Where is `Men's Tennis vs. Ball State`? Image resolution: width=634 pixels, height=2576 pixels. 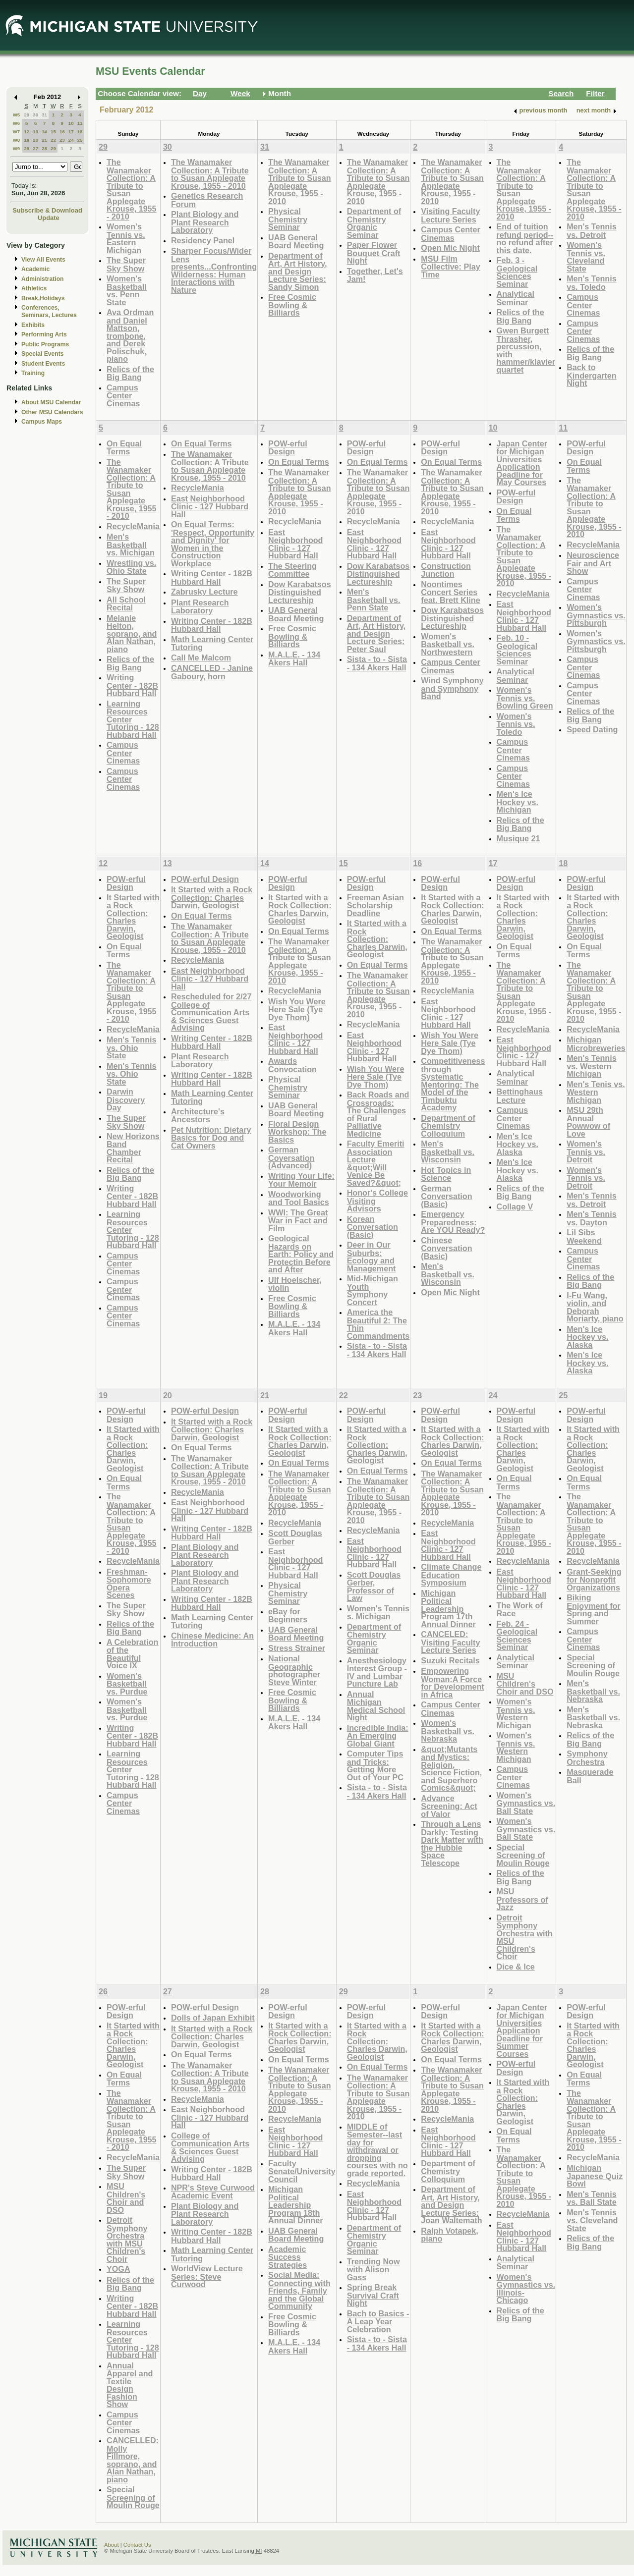
Men's Tennis vs. Ball State is located at coordinates (592, 2198).